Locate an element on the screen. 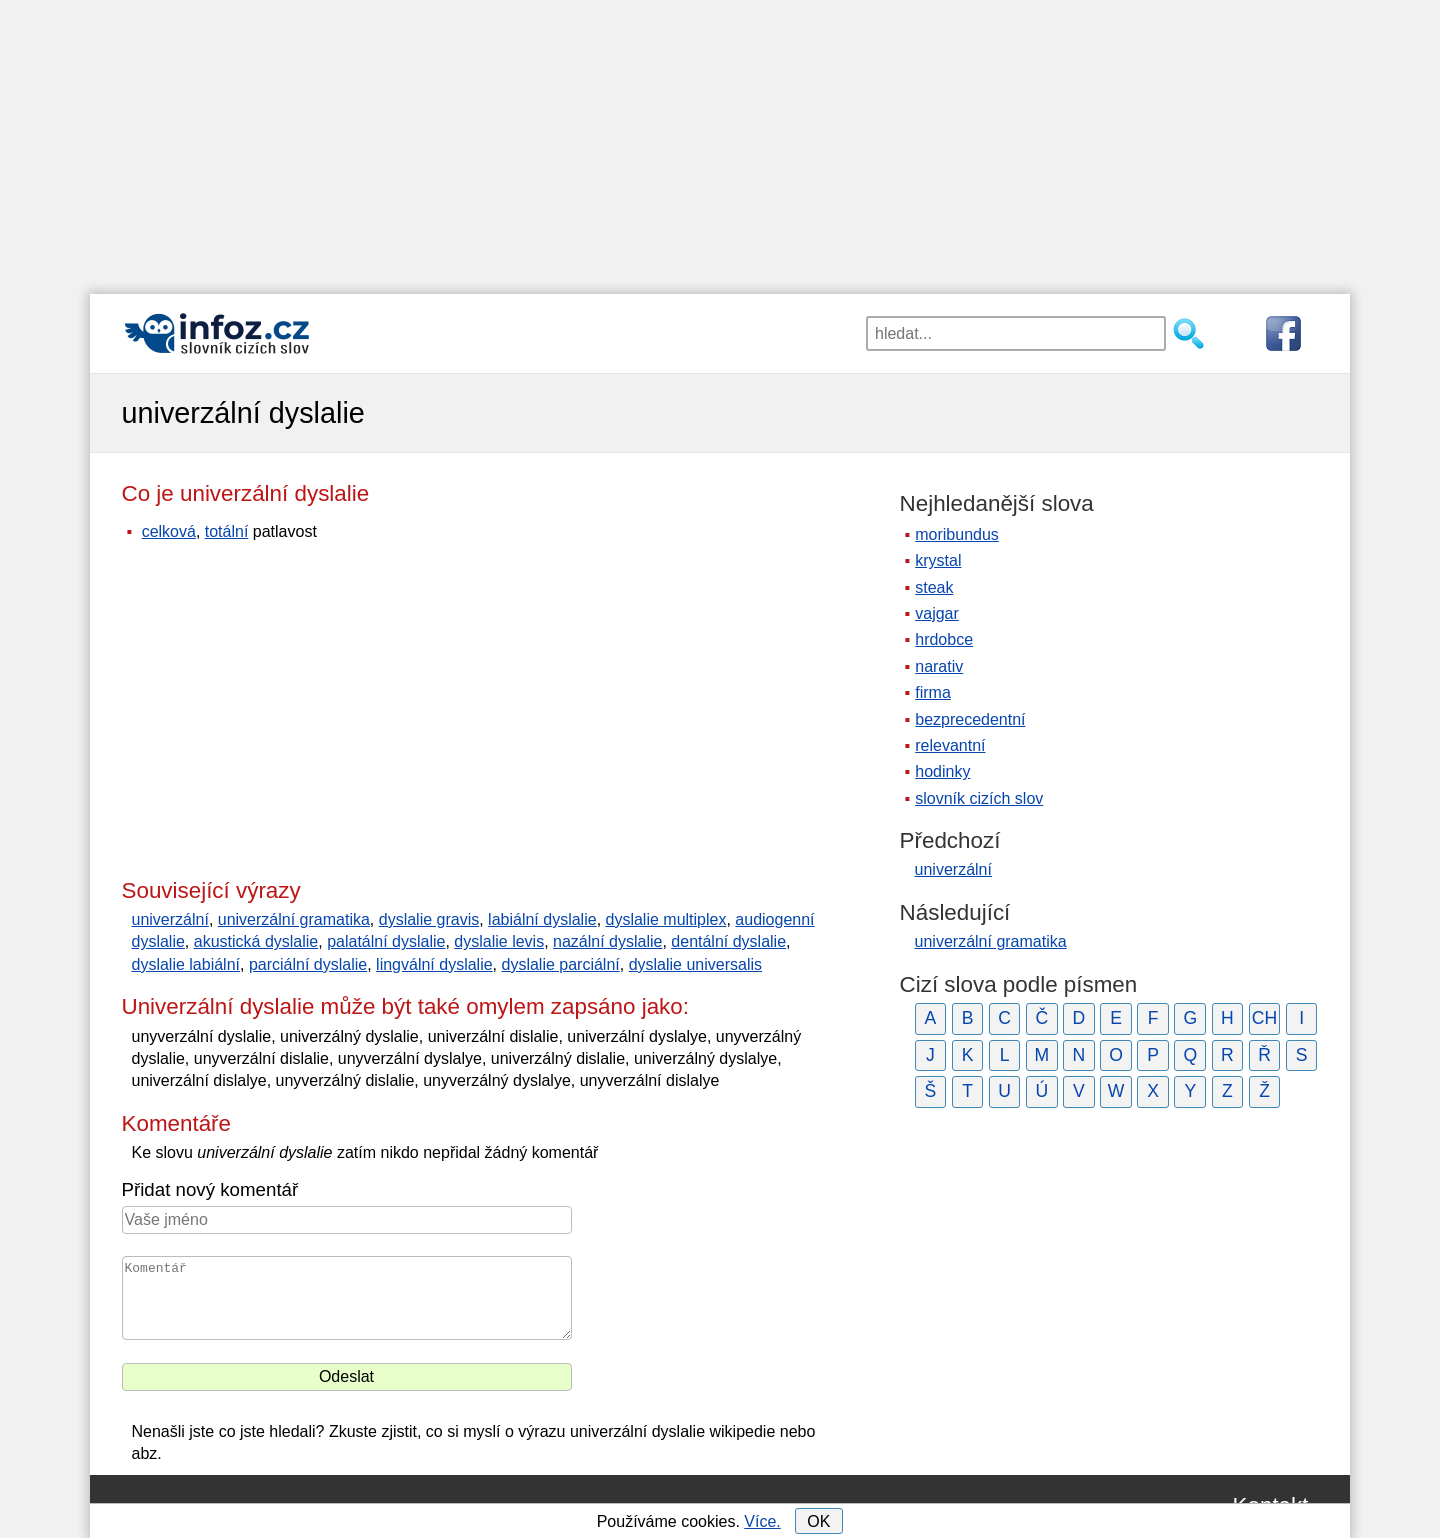 The image size is (1440, 1538). dyslalie parciální is located at coordinates (560, 964).